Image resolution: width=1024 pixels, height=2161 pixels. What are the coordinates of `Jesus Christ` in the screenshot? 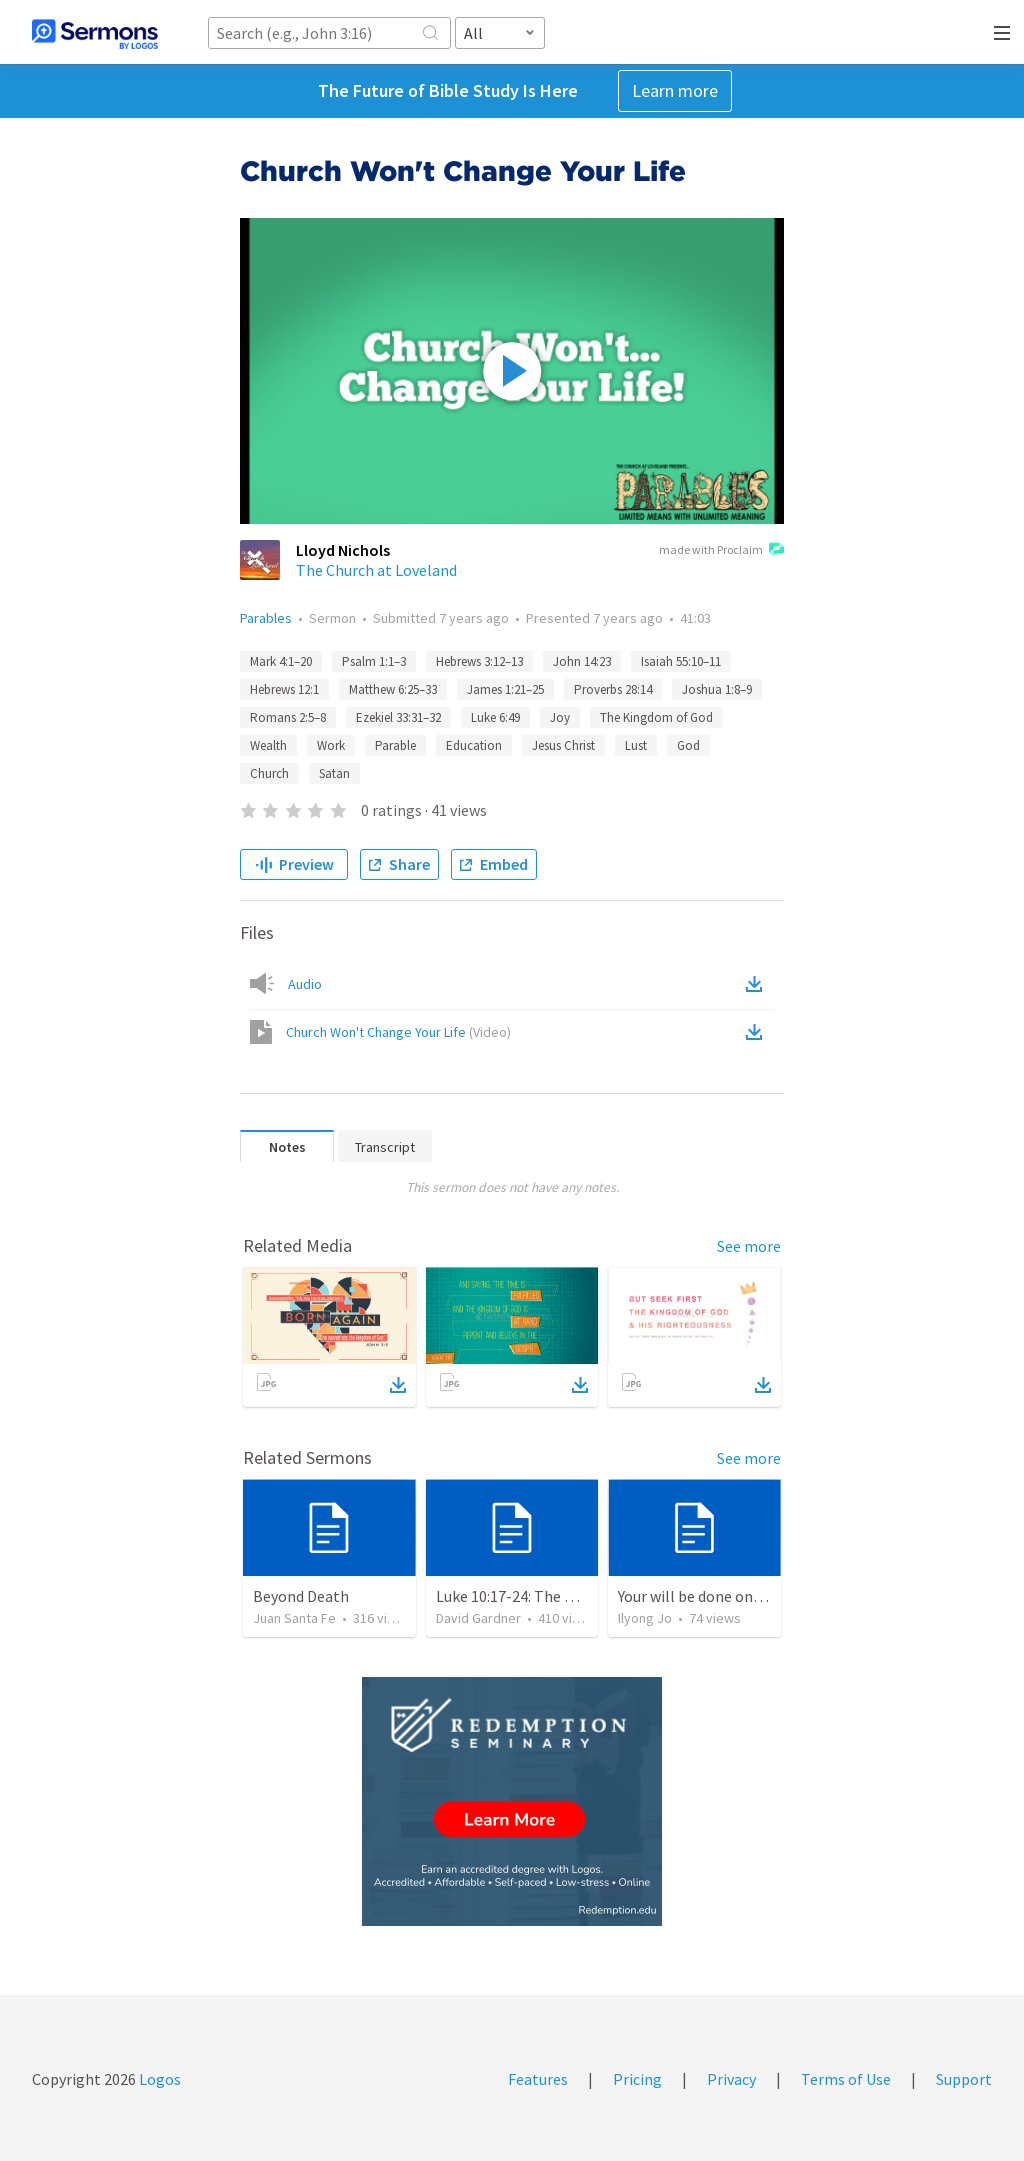 It's located at (563, 745).